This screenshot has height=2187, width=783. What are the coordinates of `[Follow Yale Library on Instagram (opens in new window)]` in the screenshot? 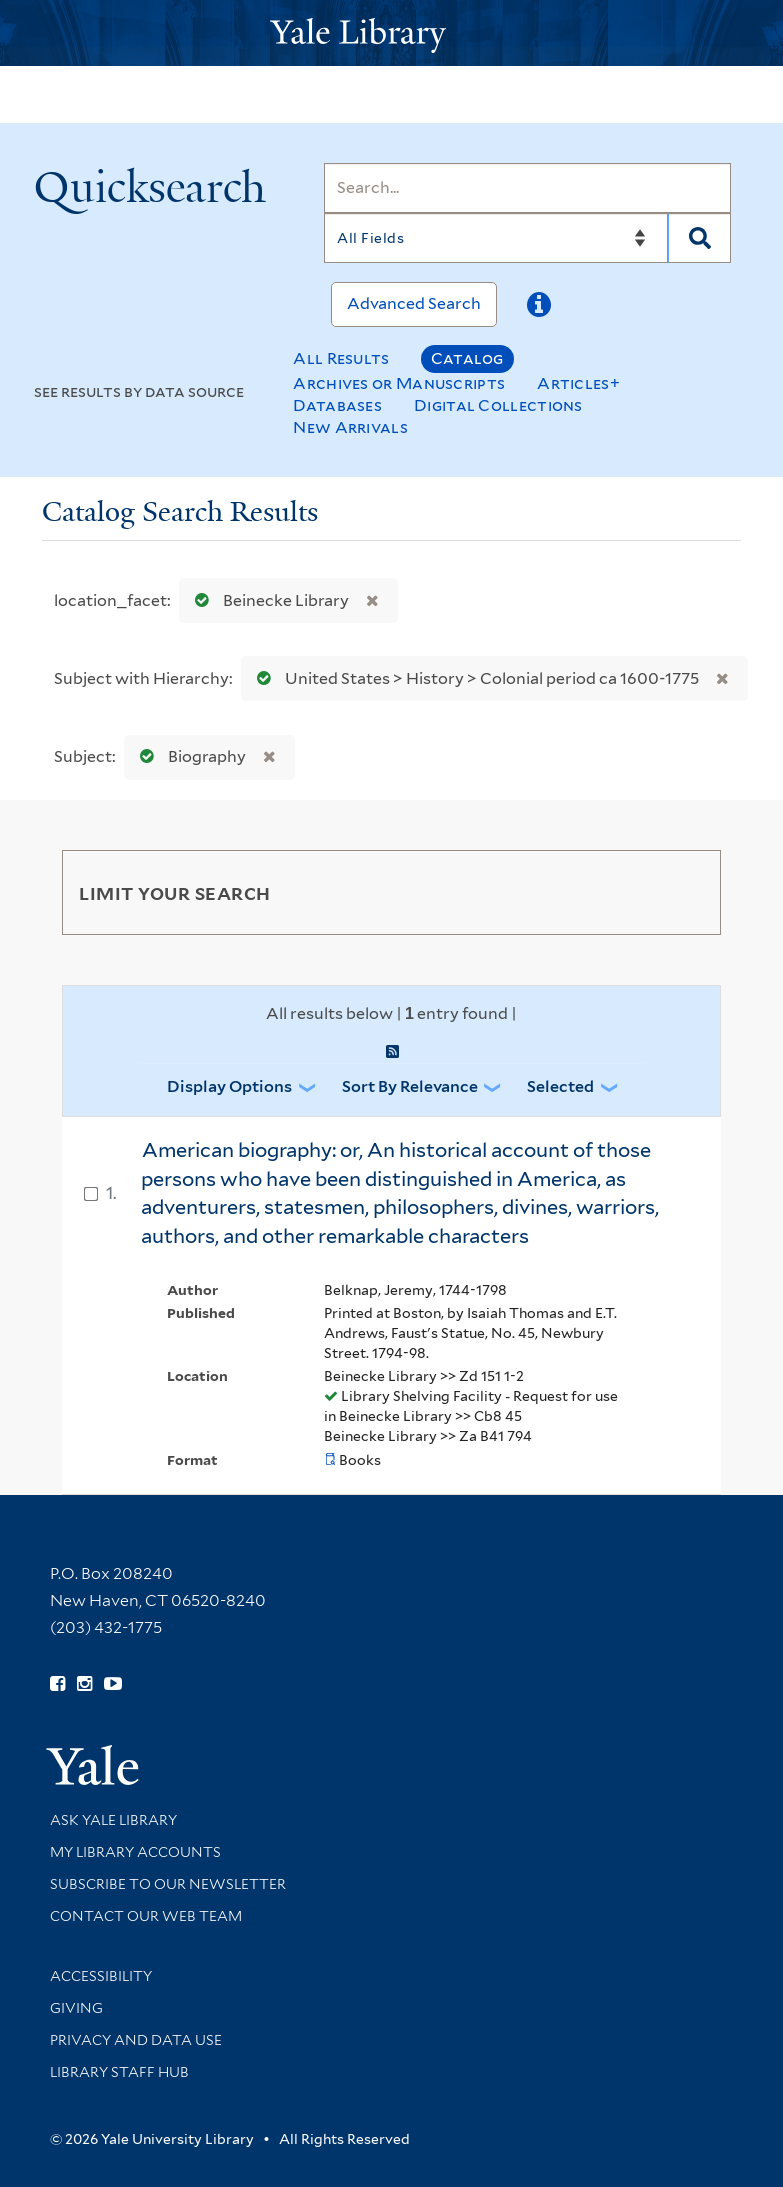 It's located at (84, 1684).